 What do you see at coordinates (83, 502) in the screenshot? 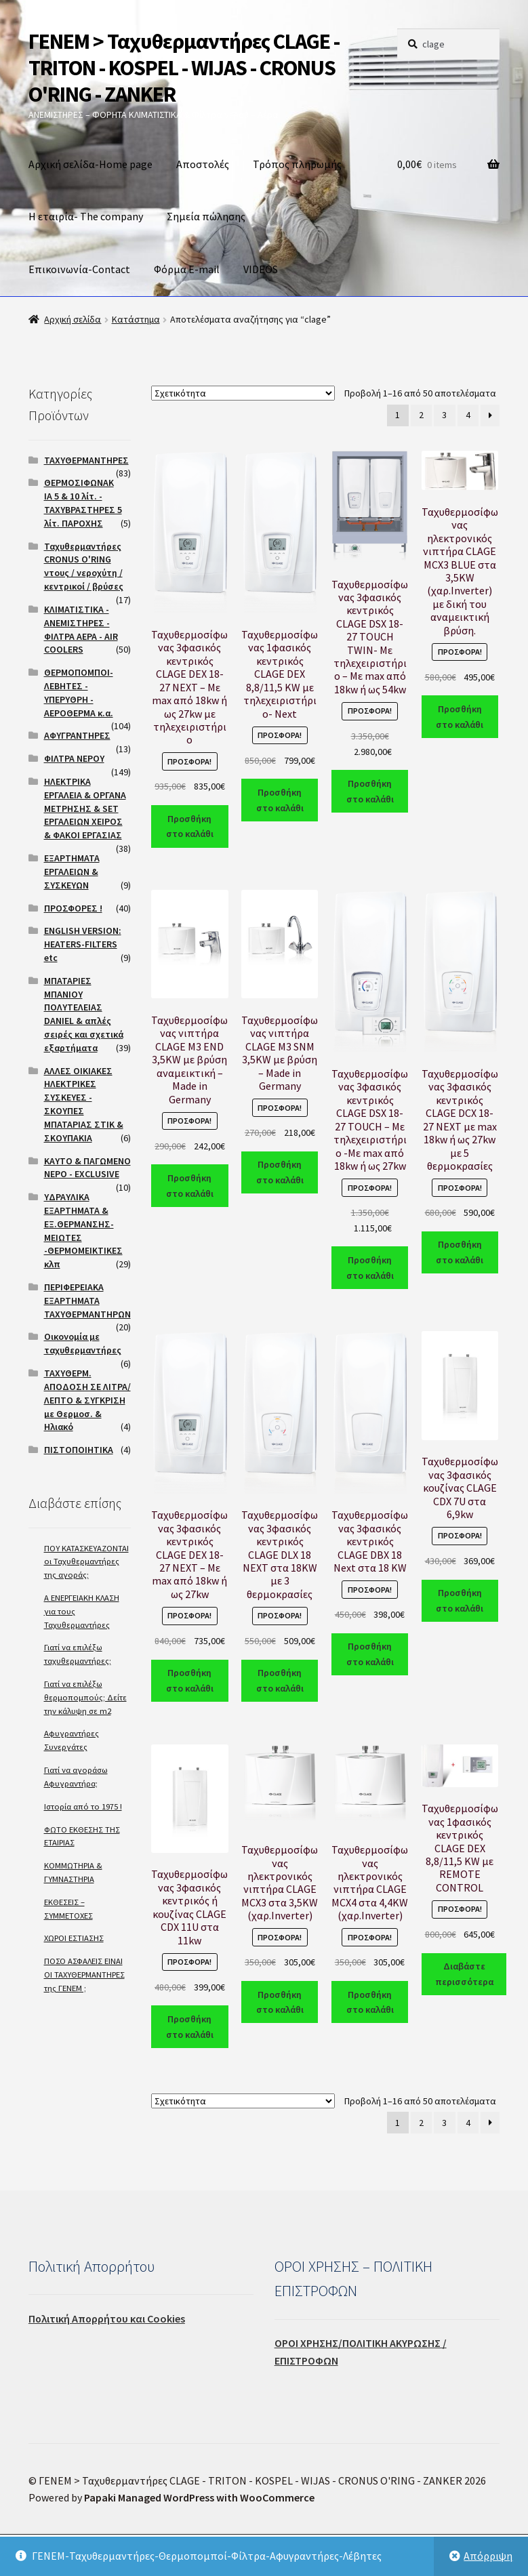
I see `ΘΕΡΜΟΣΙΦΩΝΑΚΙΑ 5 & 10 λίτ. - ΤΑΧΥΒΡΑΣΤΗΡΕΣ 5 λίτ. ΠΑΡΟΧΗΣ` at bounding box center [83, 502].